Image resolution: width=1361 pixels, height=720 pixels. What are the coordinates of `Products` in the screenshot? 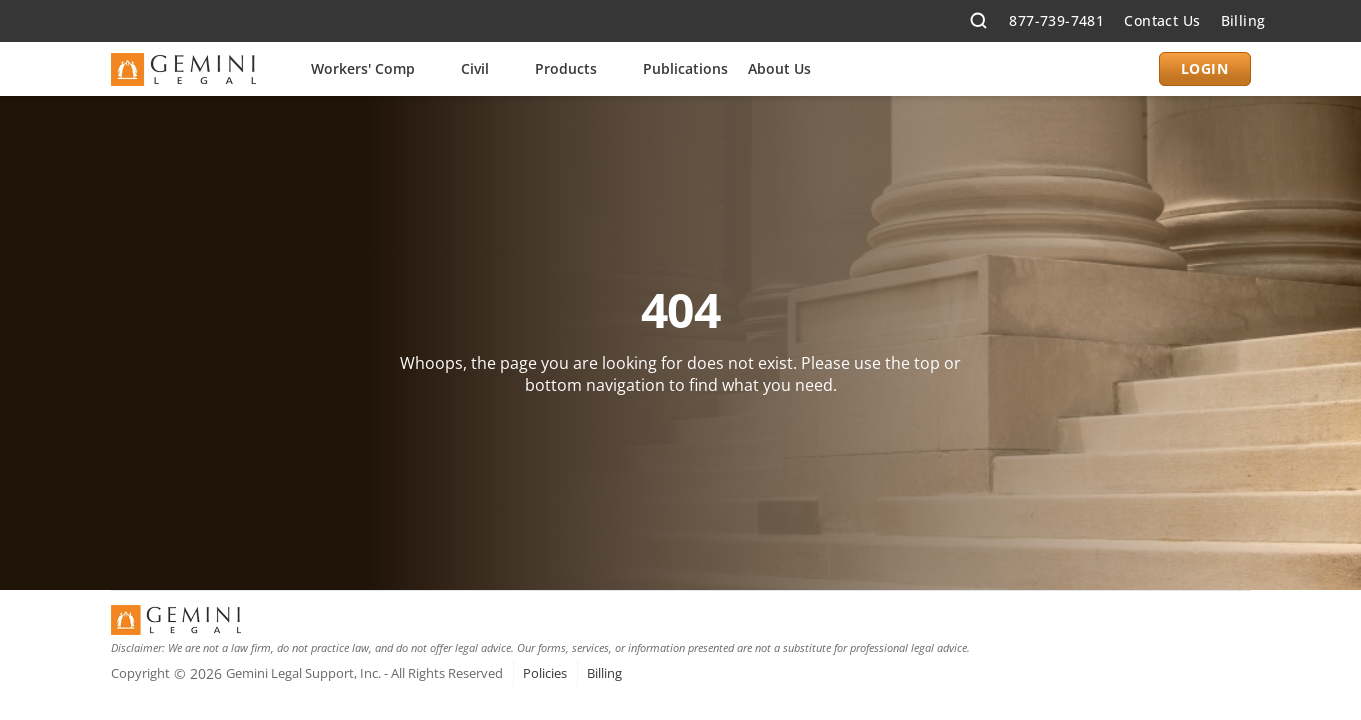 It's located at (566, 68).